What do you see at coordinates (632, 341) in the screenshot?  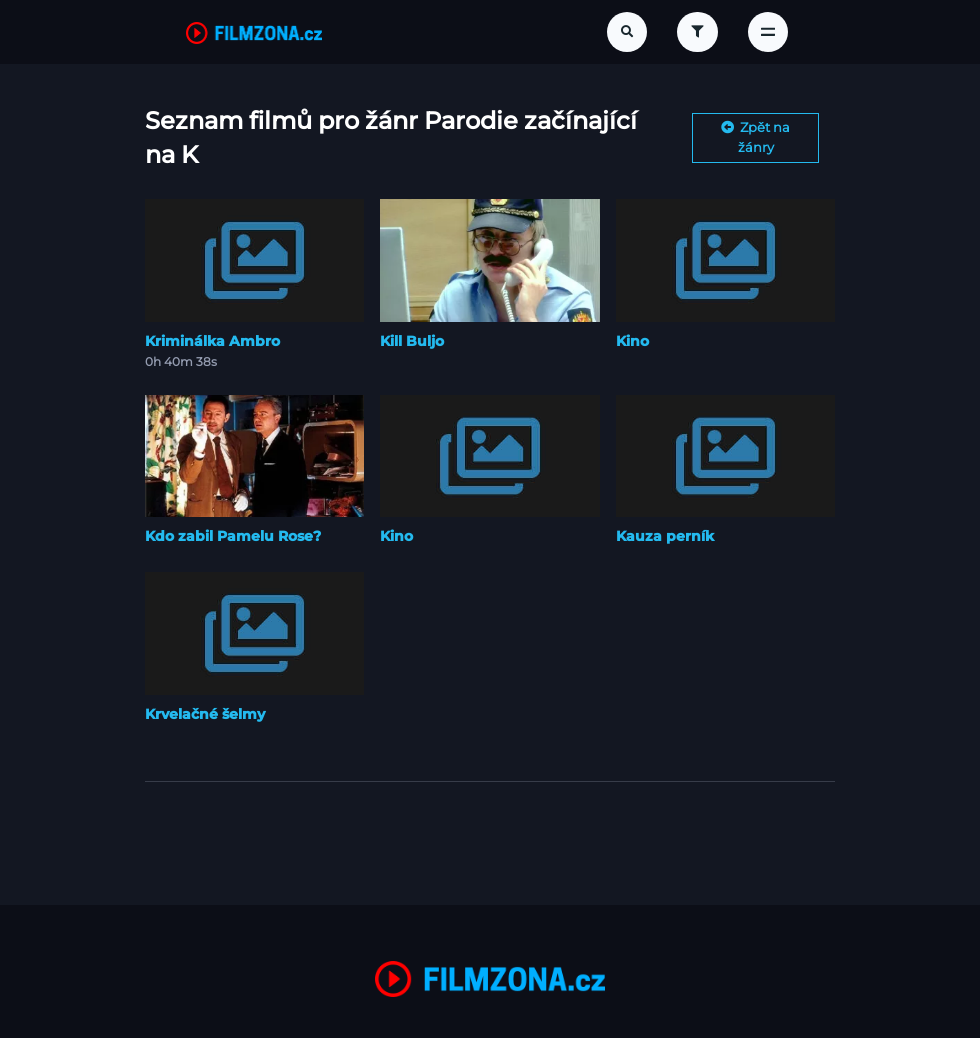 I see `Kino` at bounding box center [632, 341].